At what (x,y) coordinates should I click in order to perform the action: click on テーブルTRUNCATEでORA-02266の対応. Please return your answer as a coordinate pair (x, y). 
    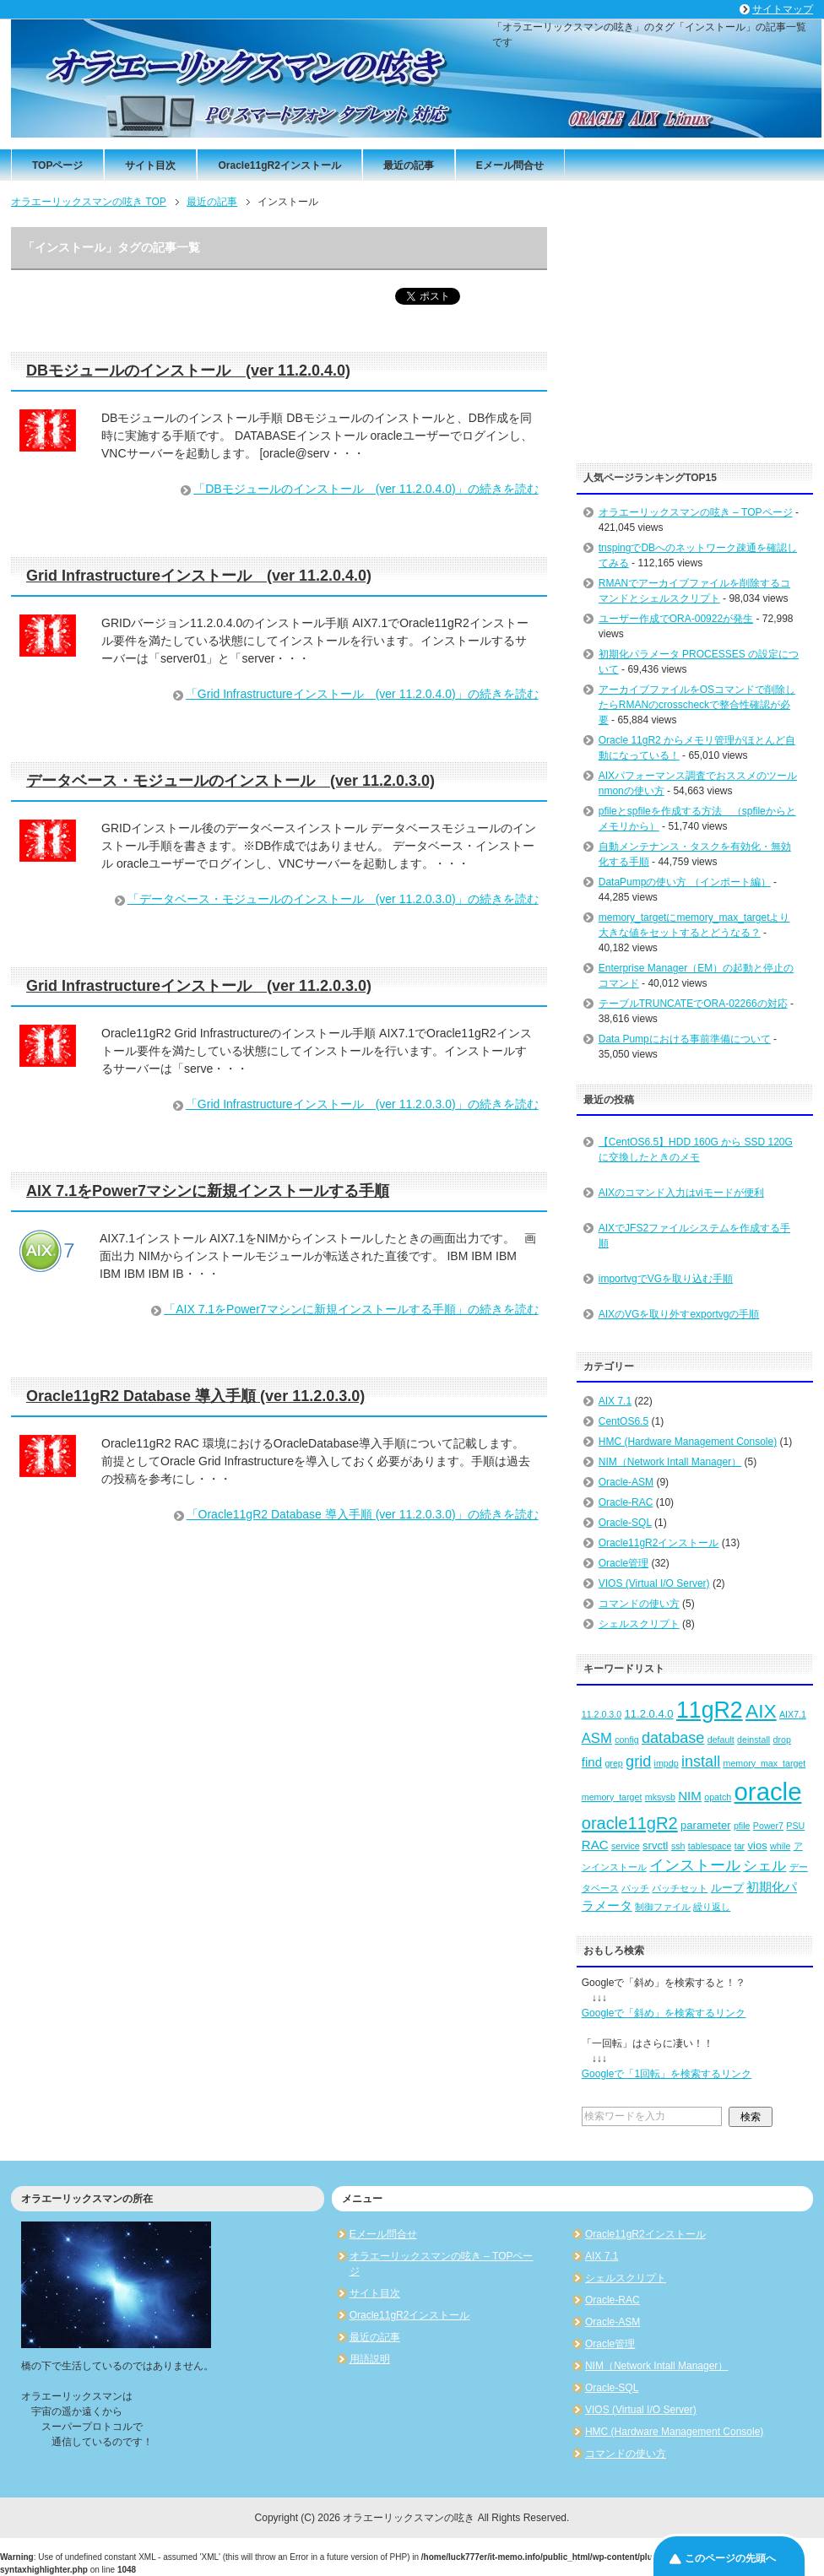
    Looking at the image, I should click on (693, 1003).